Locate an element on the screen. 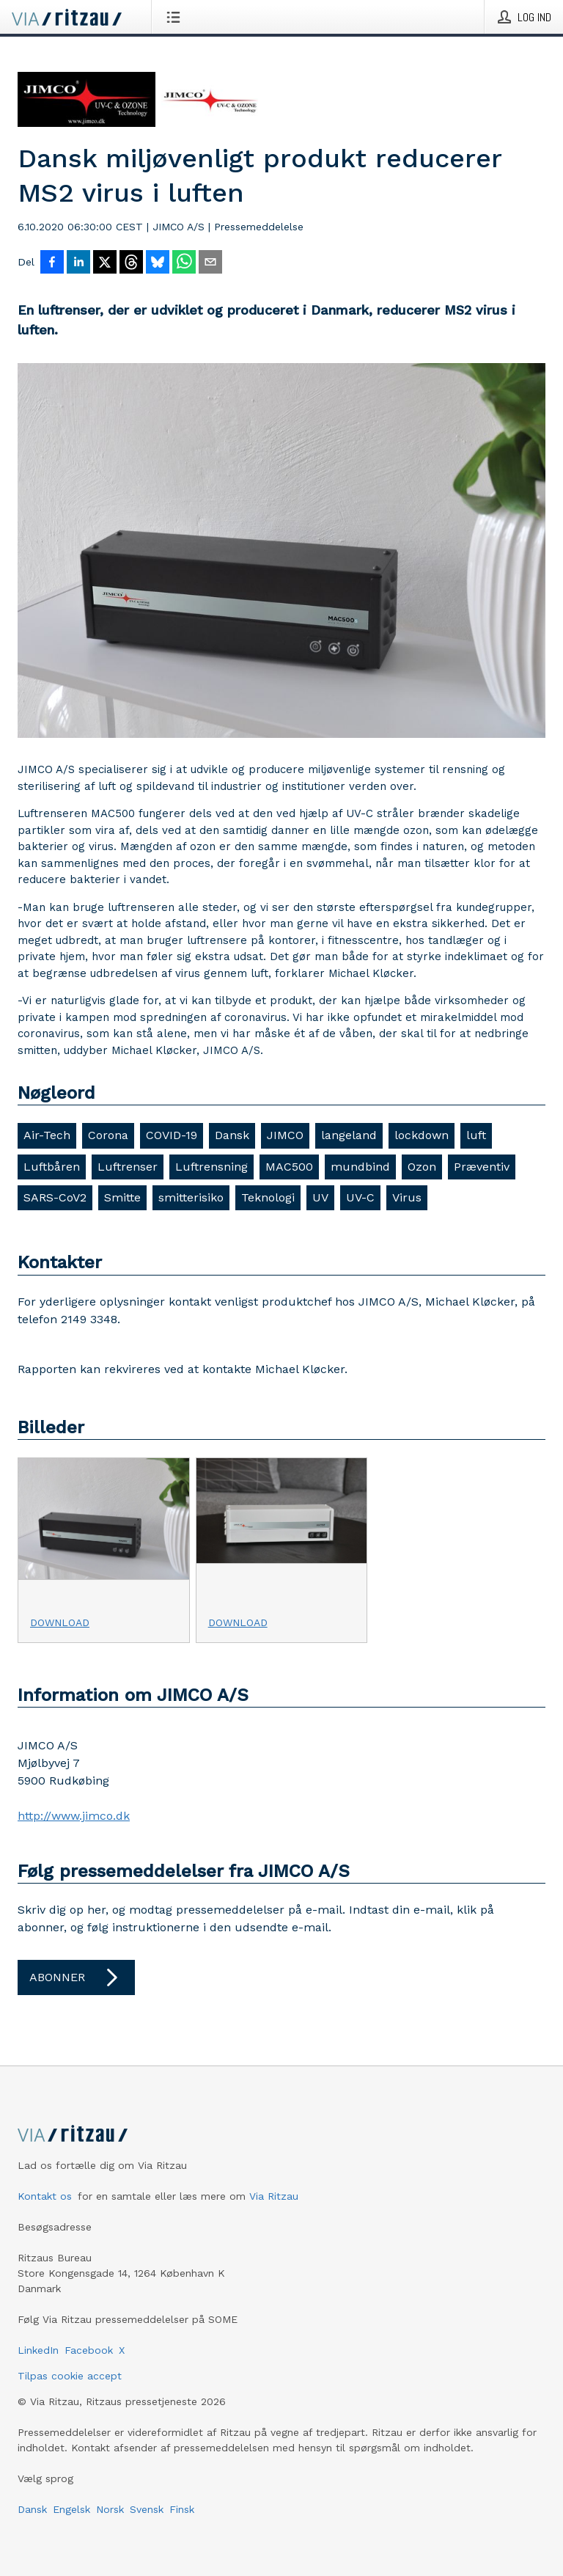 The image size is (563, 2576). Luftrensning is located at coordinates (211, 1167).